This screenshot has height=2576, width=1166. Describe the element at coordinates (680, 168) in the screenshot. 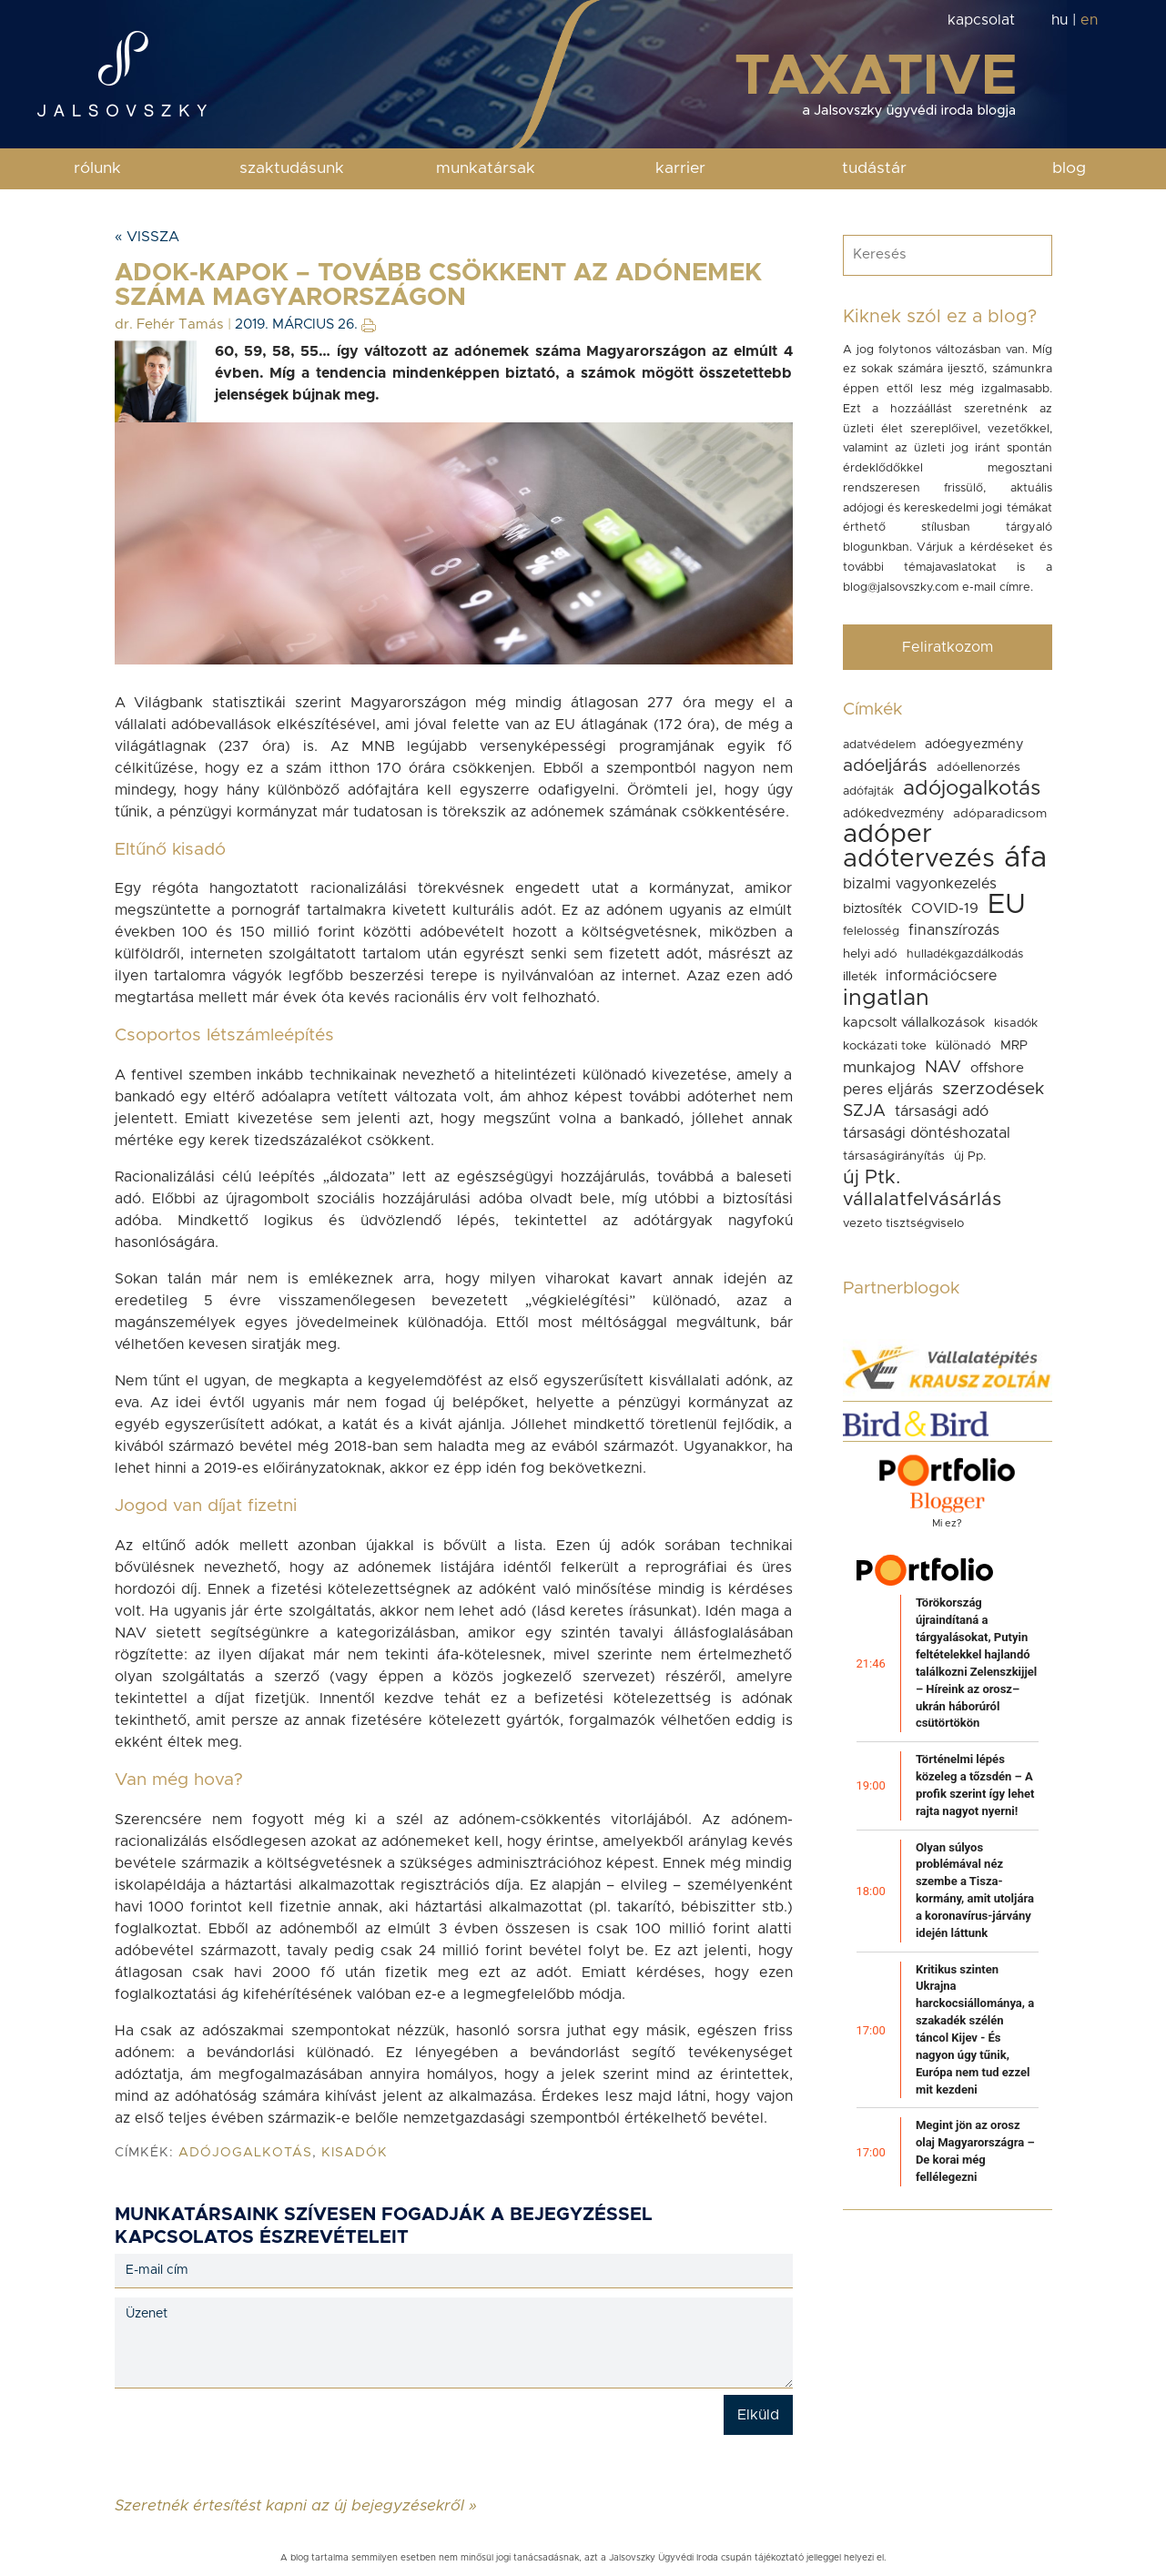

I see `karrier [button]` at that location.